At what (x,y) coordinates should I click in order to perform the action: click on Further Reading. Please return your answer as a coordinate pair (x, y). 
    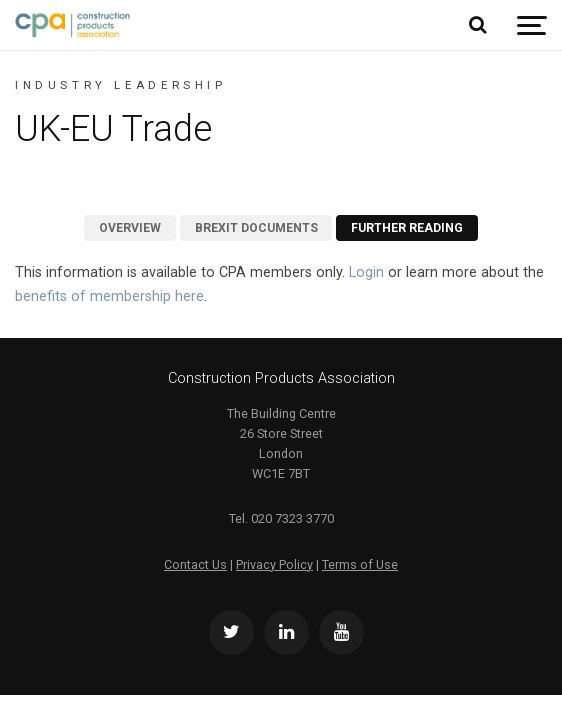
    Looking at the image, I should click on (407, 228).